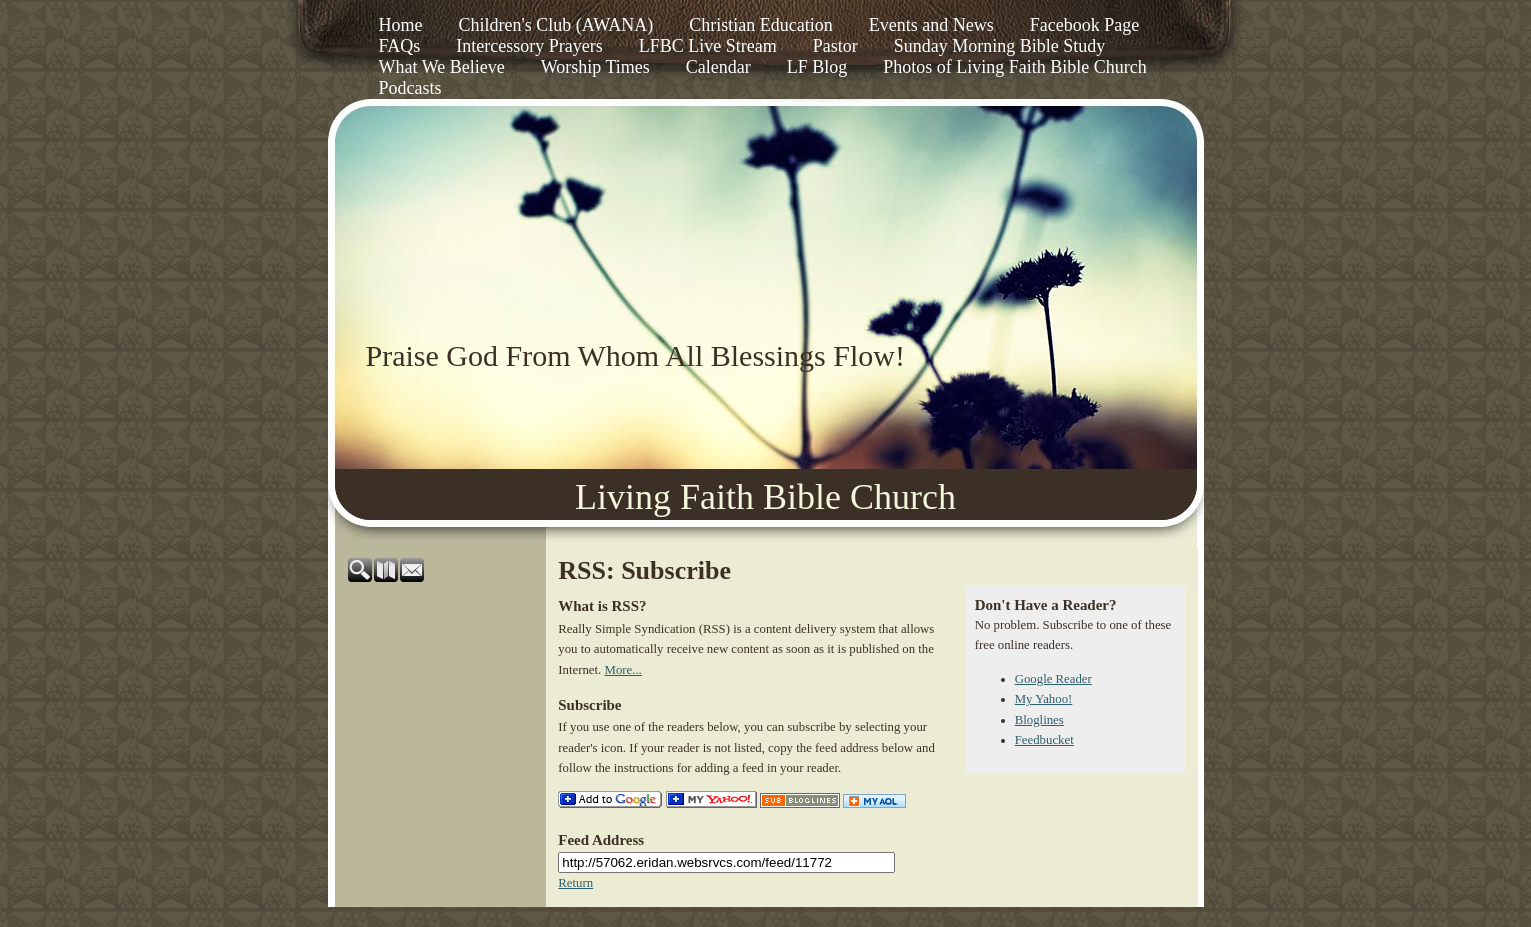  What do you see at coordinates (835, 46) in the screenshot?
I see `Pastor` at bounding box center [835, 46].